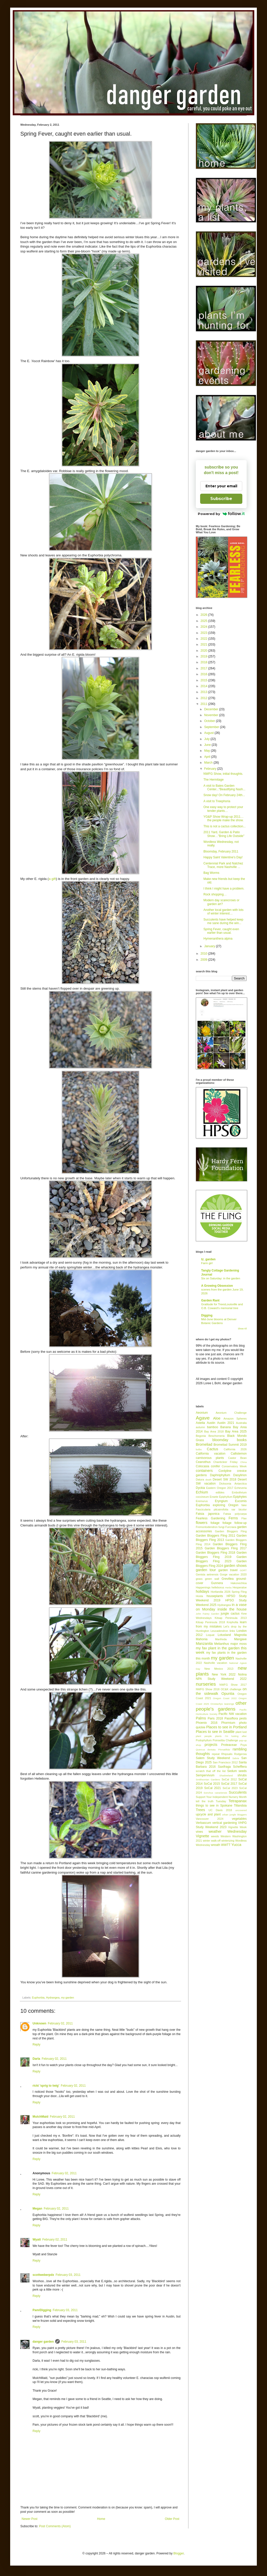  Describe the element at coordinates (236, 1845) in the screenshot. I see `Yucca` at that location.